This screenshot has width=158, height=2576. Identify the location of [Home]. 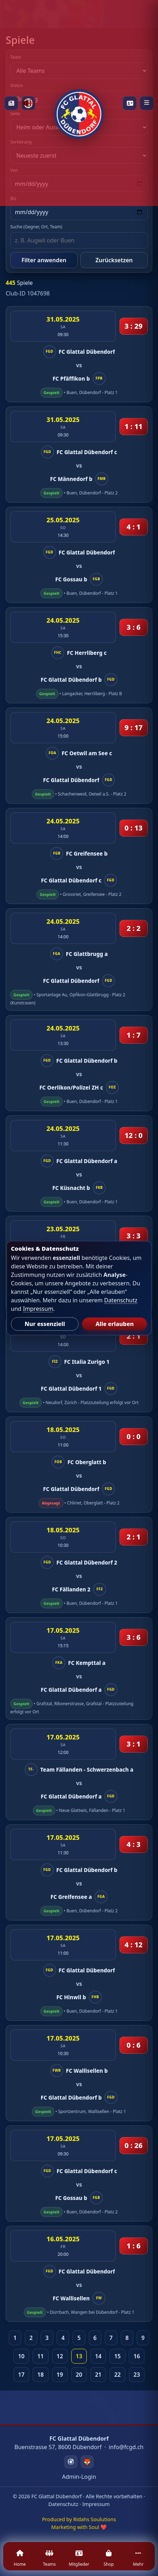
(19, 2560).